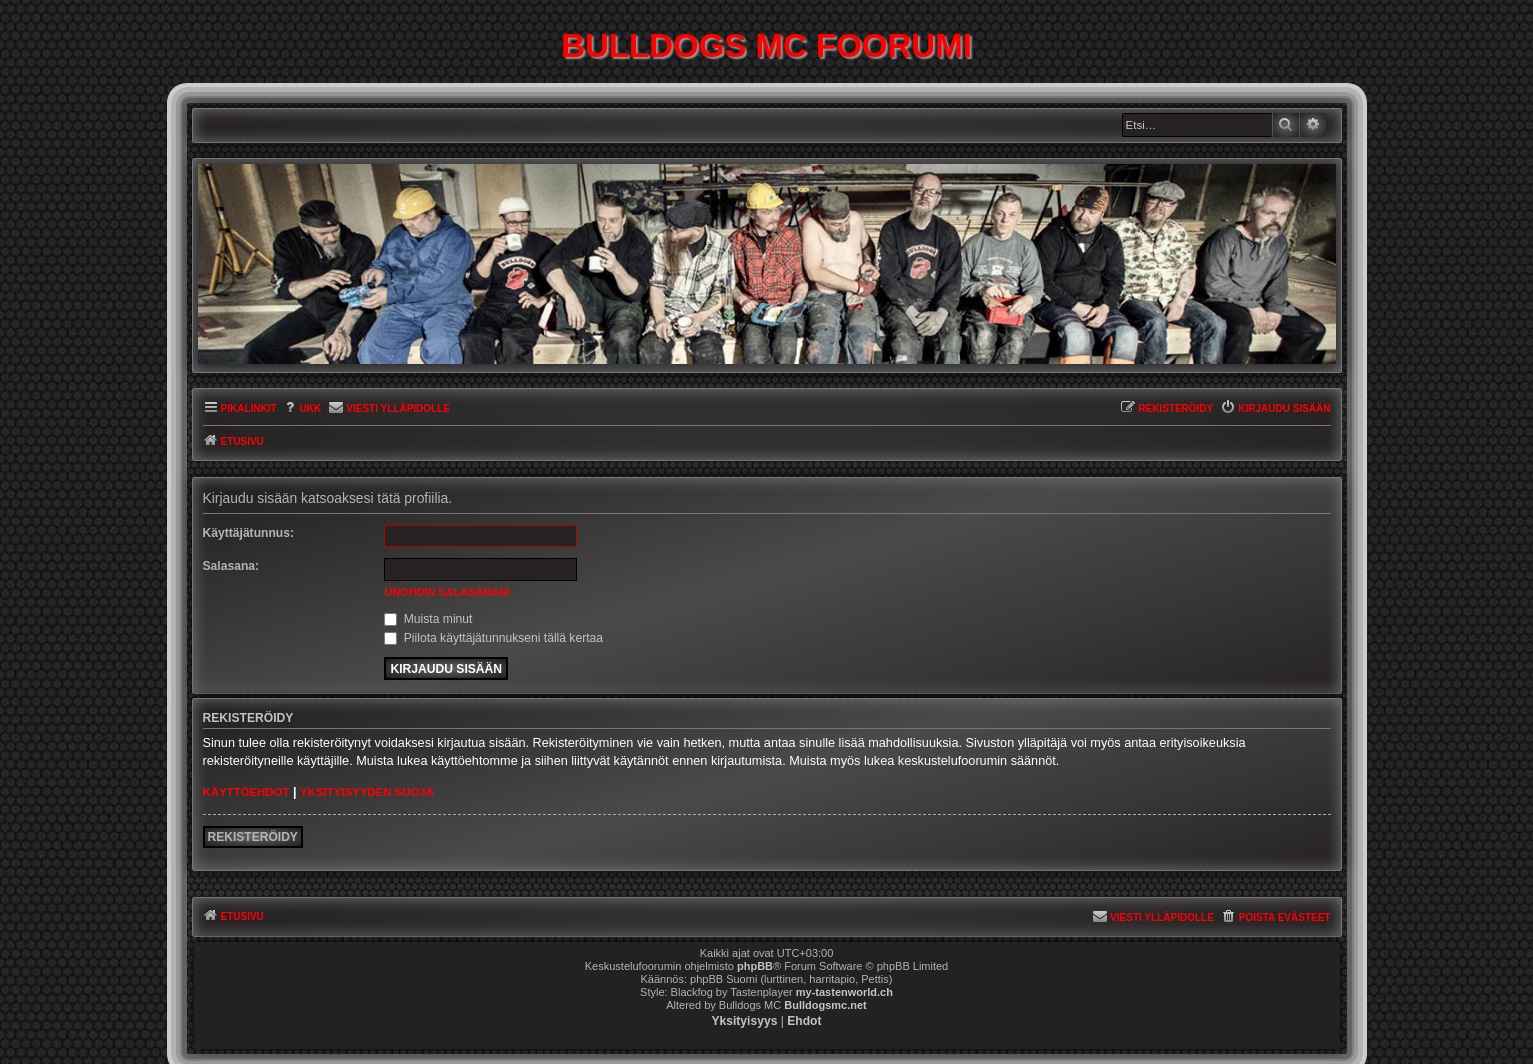 Image resolution: width=1533 pixels, height=1064 pixels. I want to click on Muista minut, so click(428, 619).